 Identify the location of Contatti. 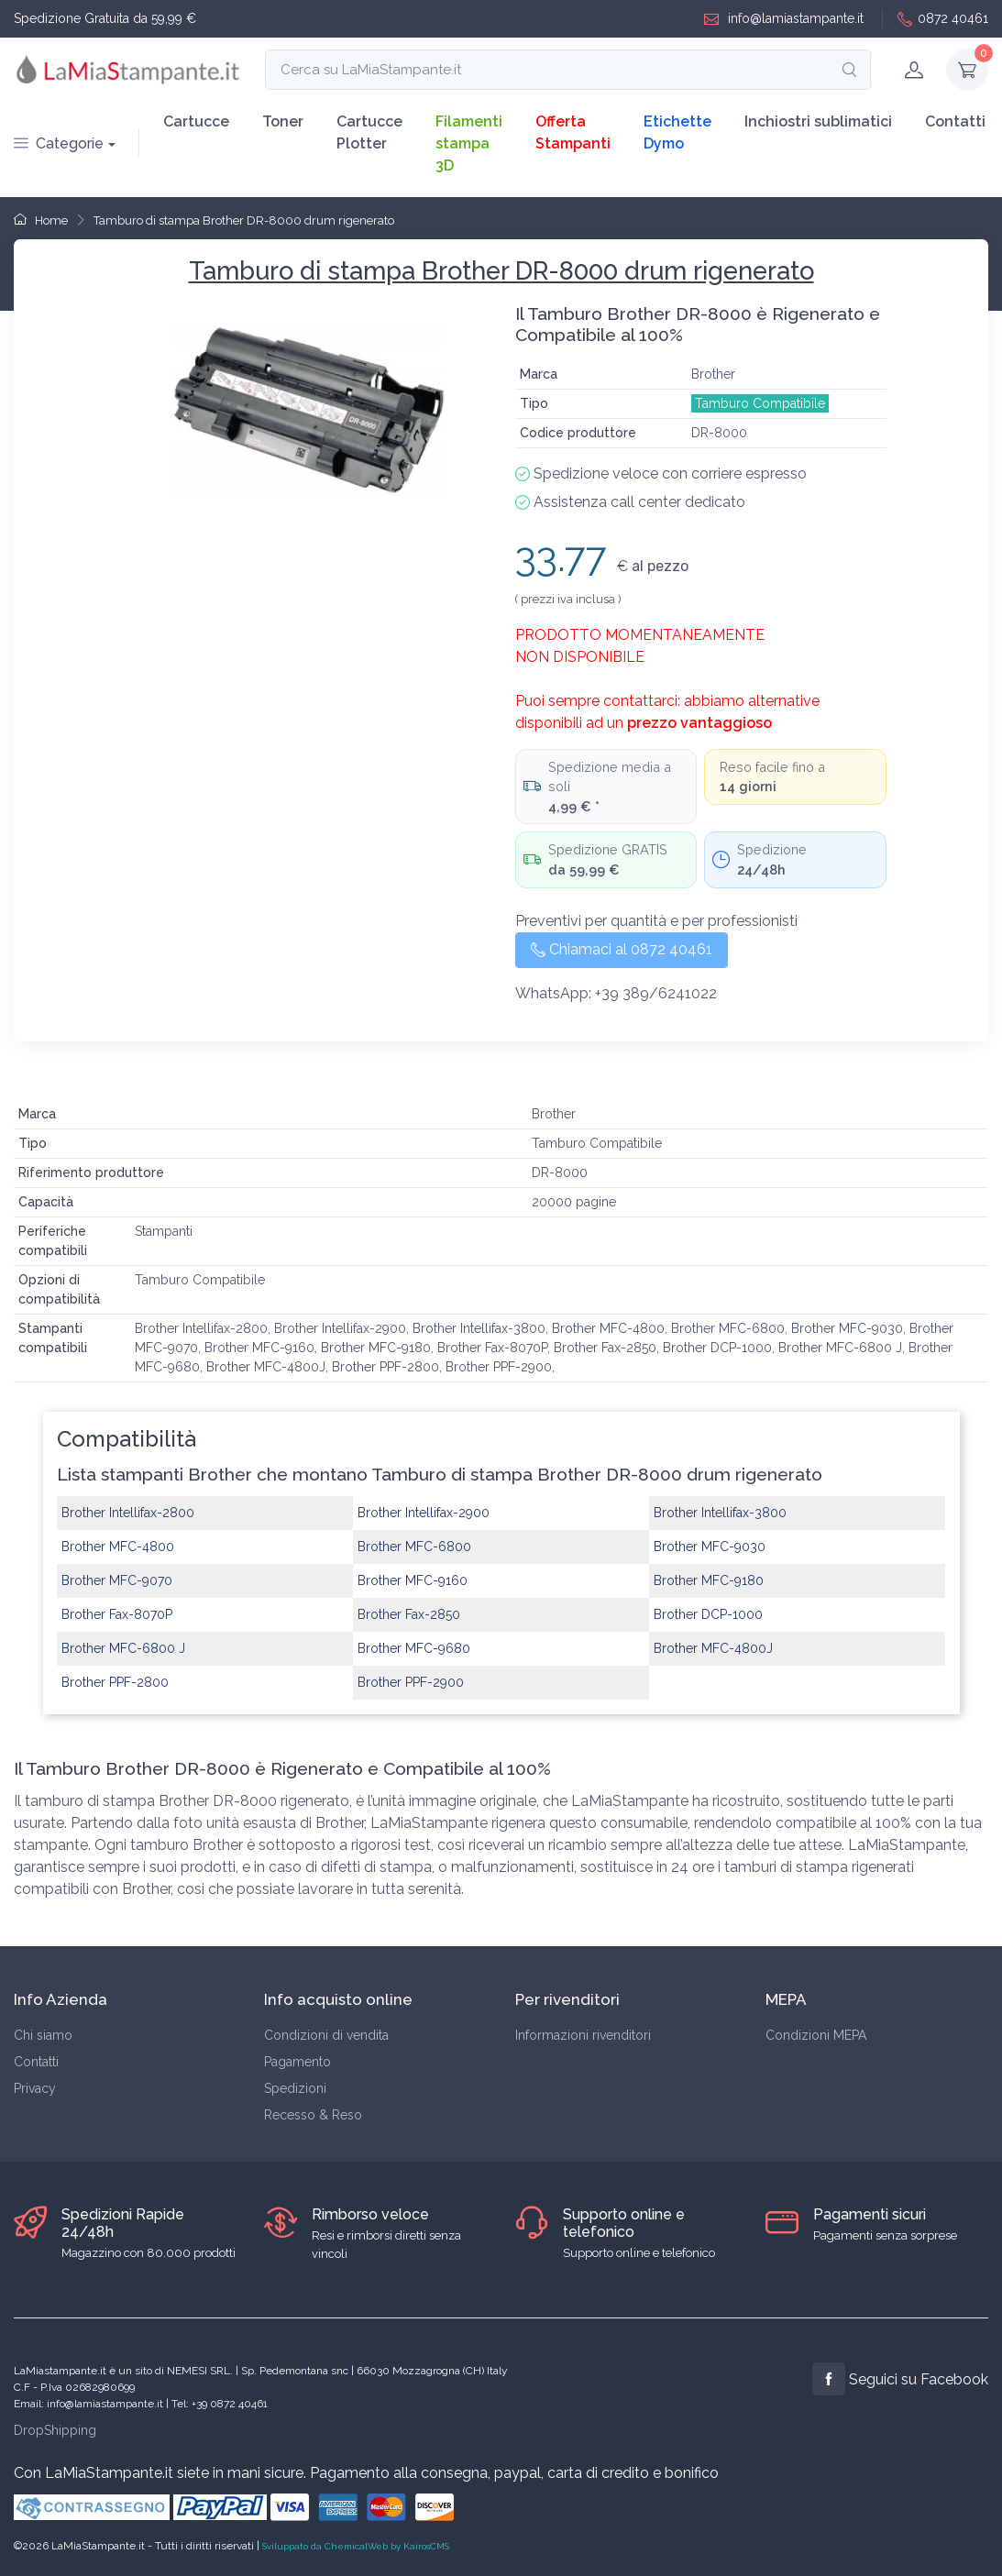
(955, 121).